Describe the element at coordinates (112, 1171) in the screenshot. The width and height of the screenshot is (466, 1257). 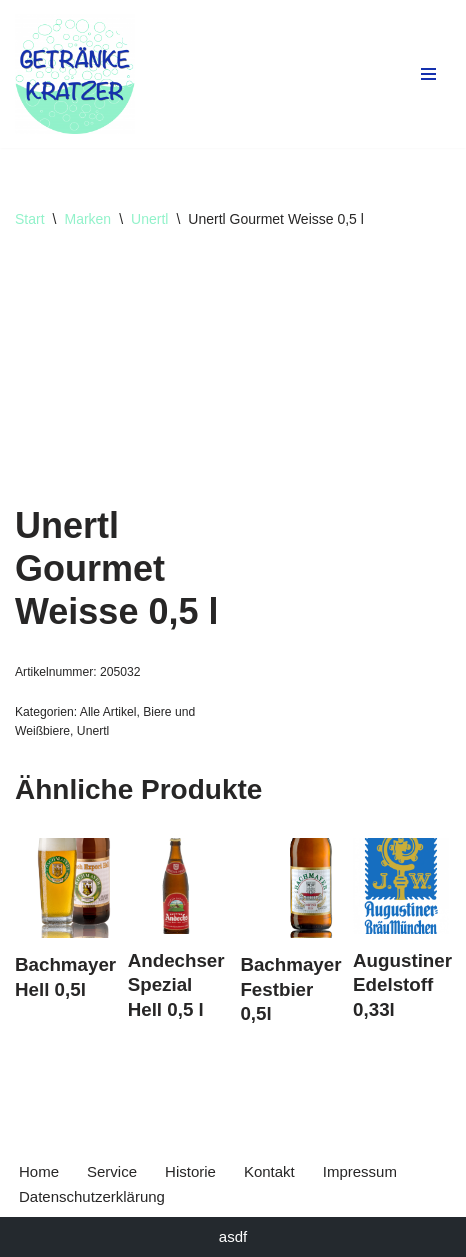
I see `Service` at that location.